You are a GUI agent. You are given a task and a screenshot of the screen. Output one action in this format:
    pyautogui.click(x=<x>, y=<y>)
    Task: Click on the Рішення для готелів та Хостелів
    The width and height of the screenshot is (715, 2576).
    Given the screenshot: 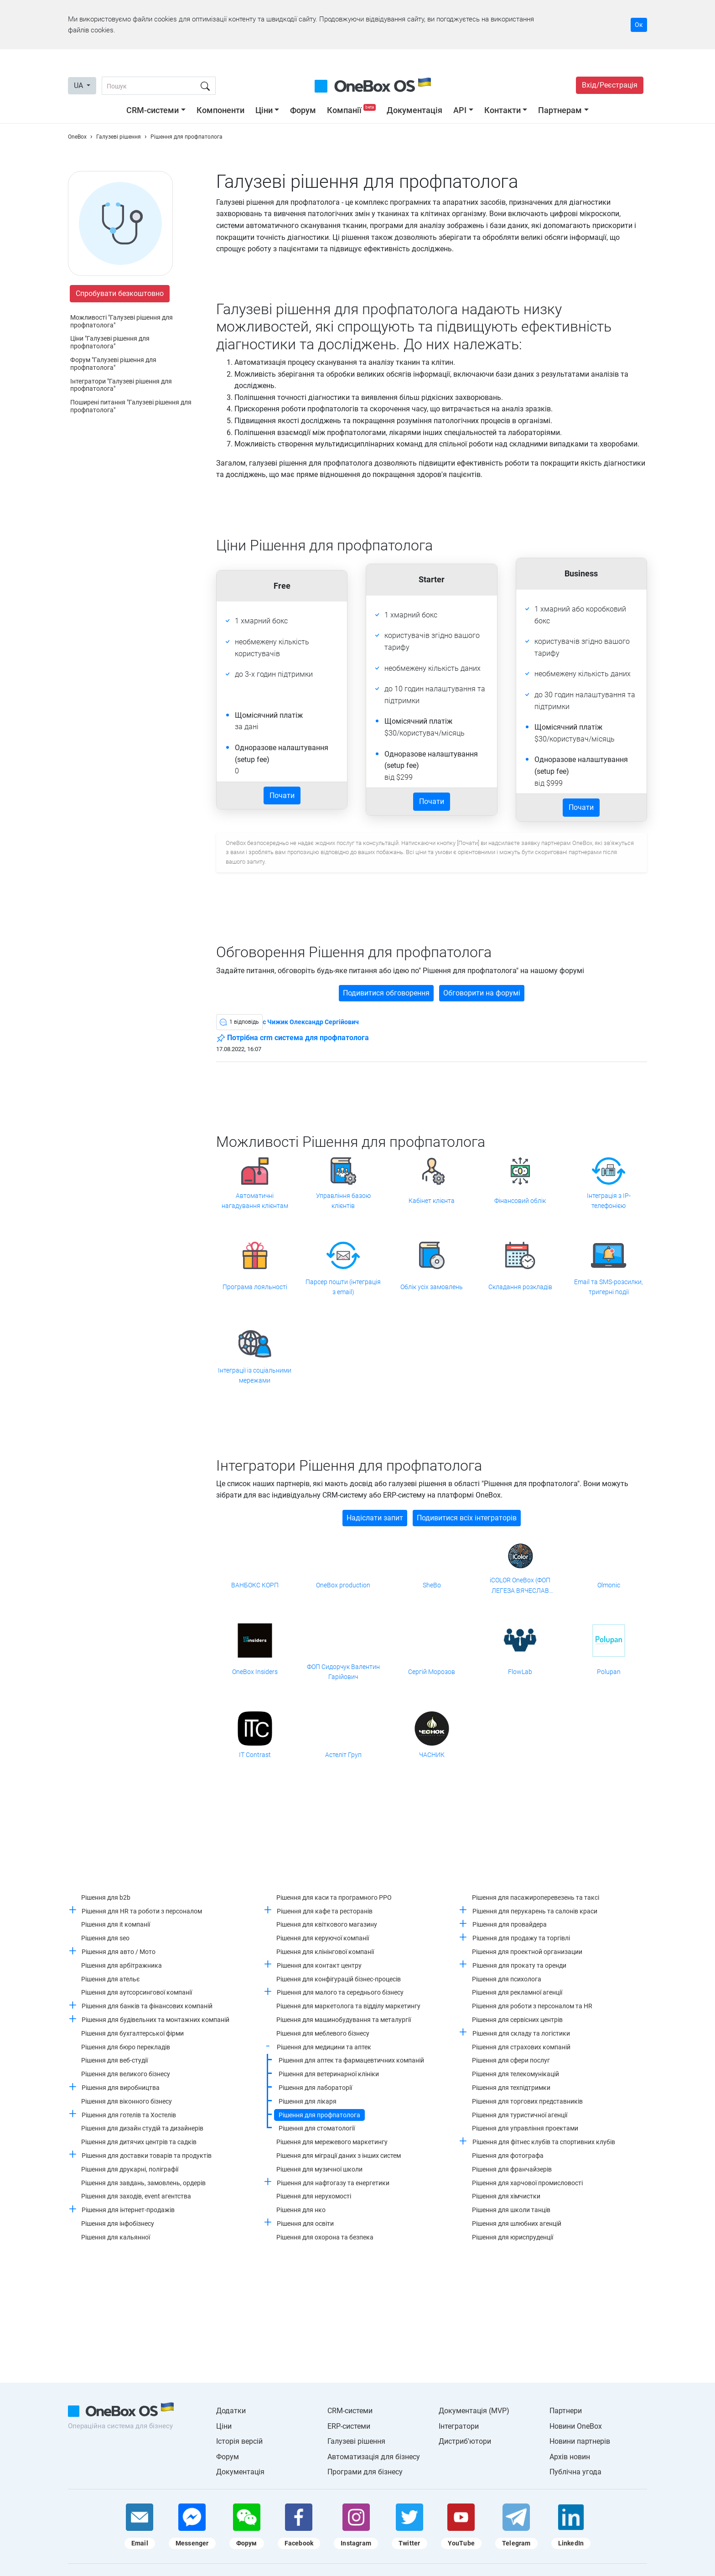 What is the action you would take?
    pyautogui.click(x=129, y=2115)
    